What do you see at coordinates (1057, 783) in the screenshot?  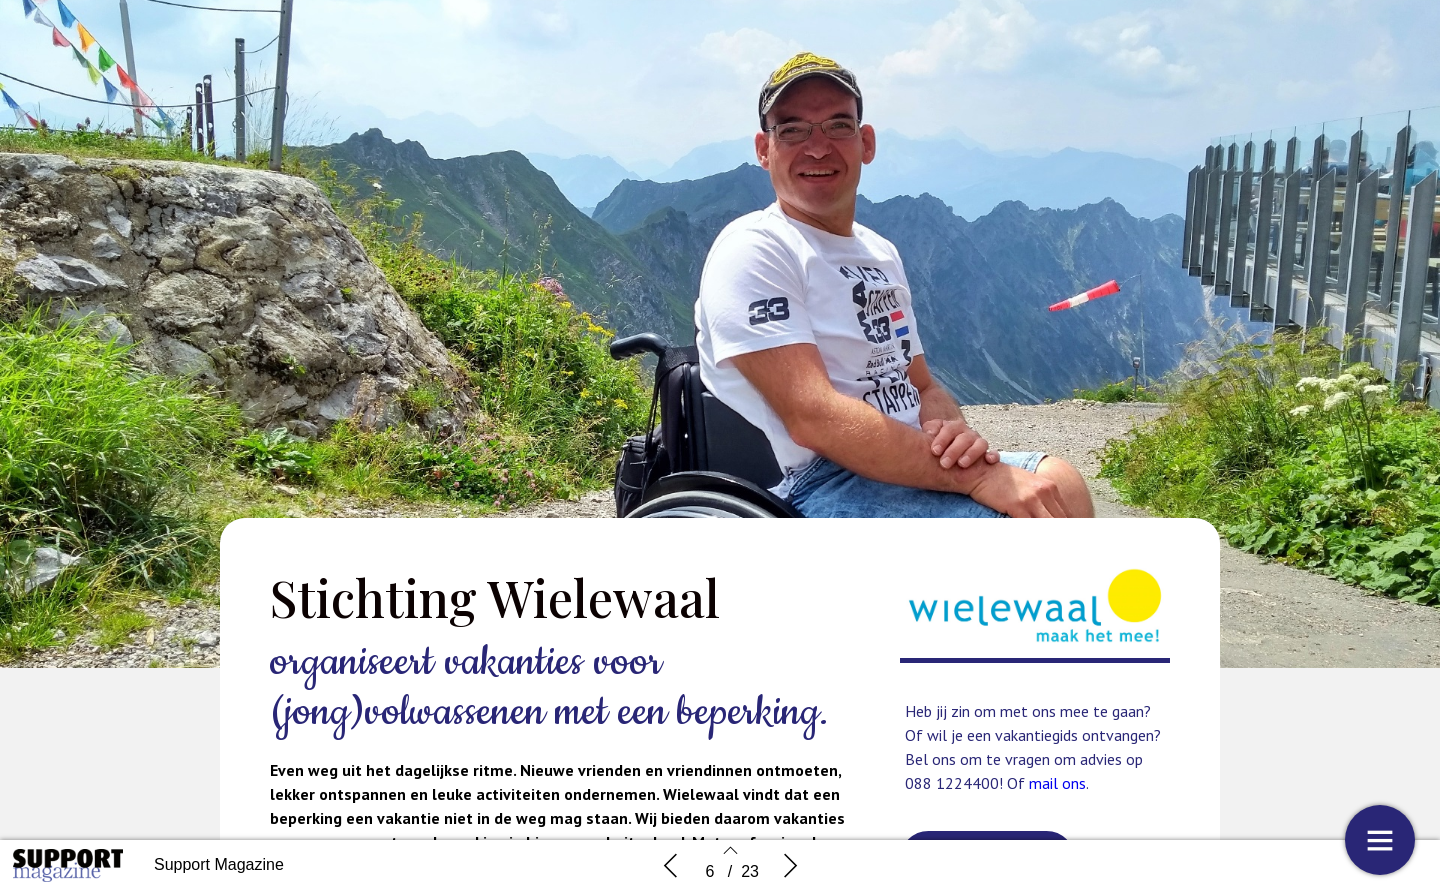 I see `mail ons` at bounding box center [1057, 783].